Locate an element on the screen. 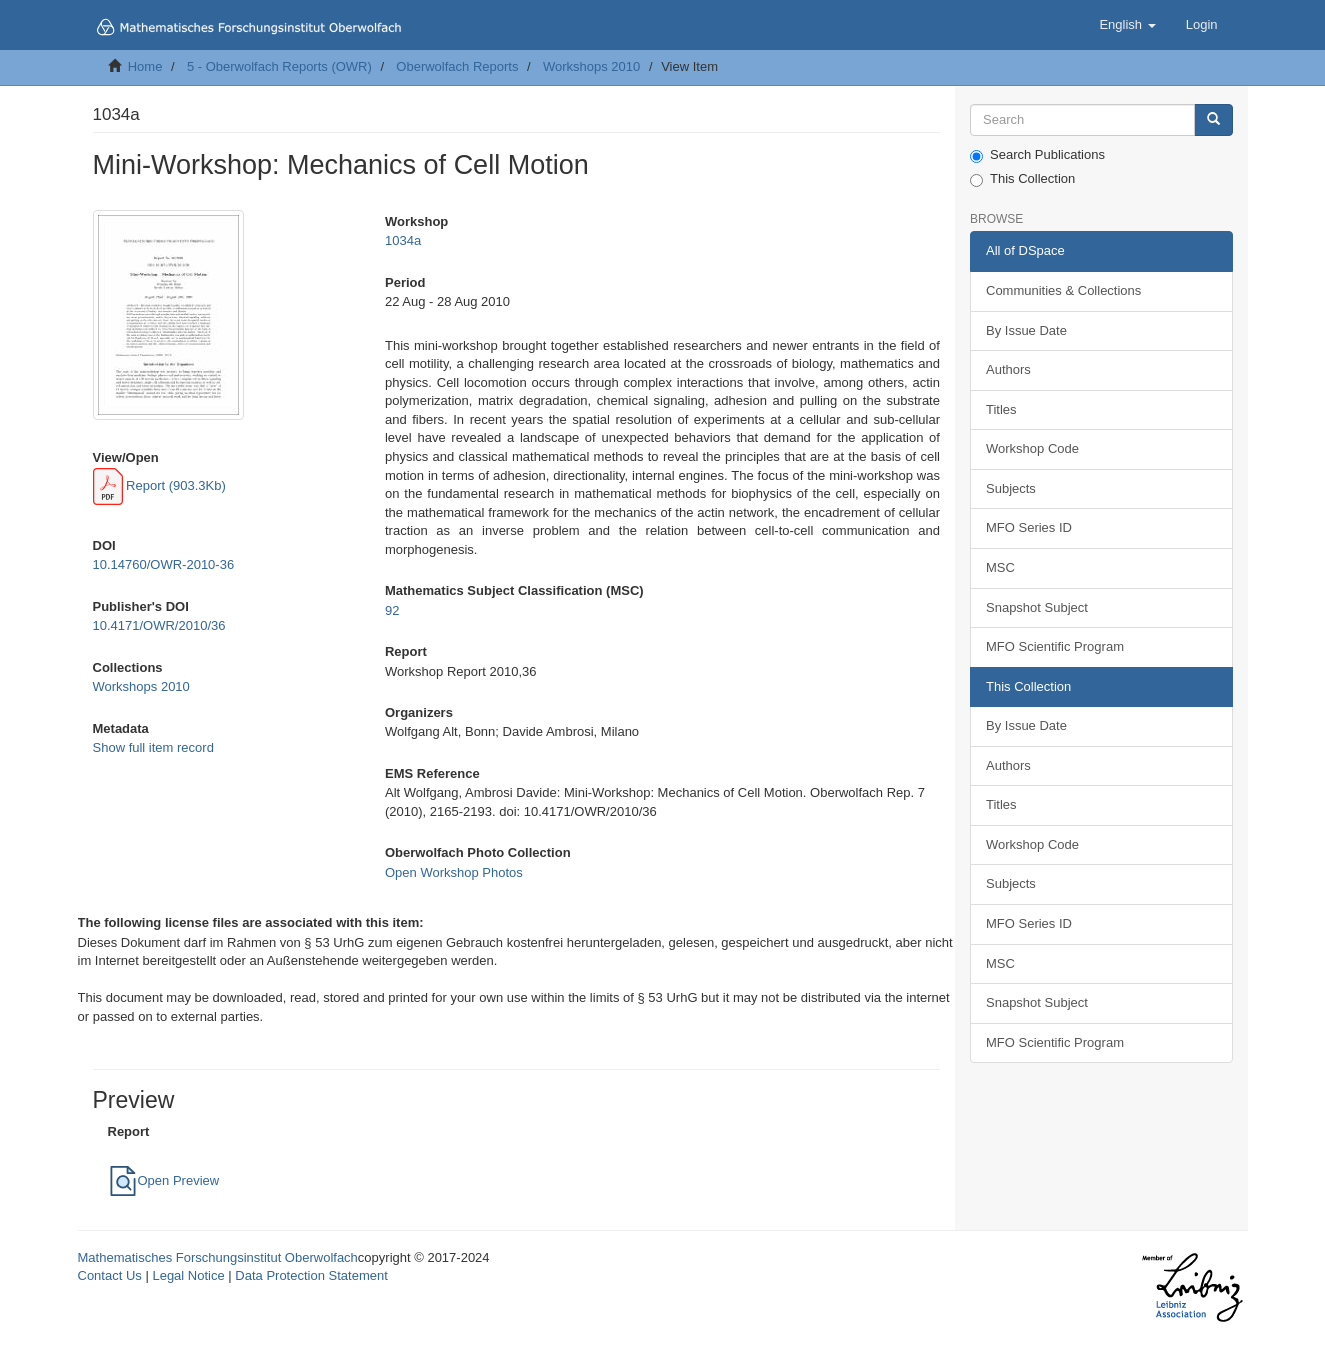 This screenshot has height=1357, width=1325. Open Preview is located at coordinates (164, 1180).